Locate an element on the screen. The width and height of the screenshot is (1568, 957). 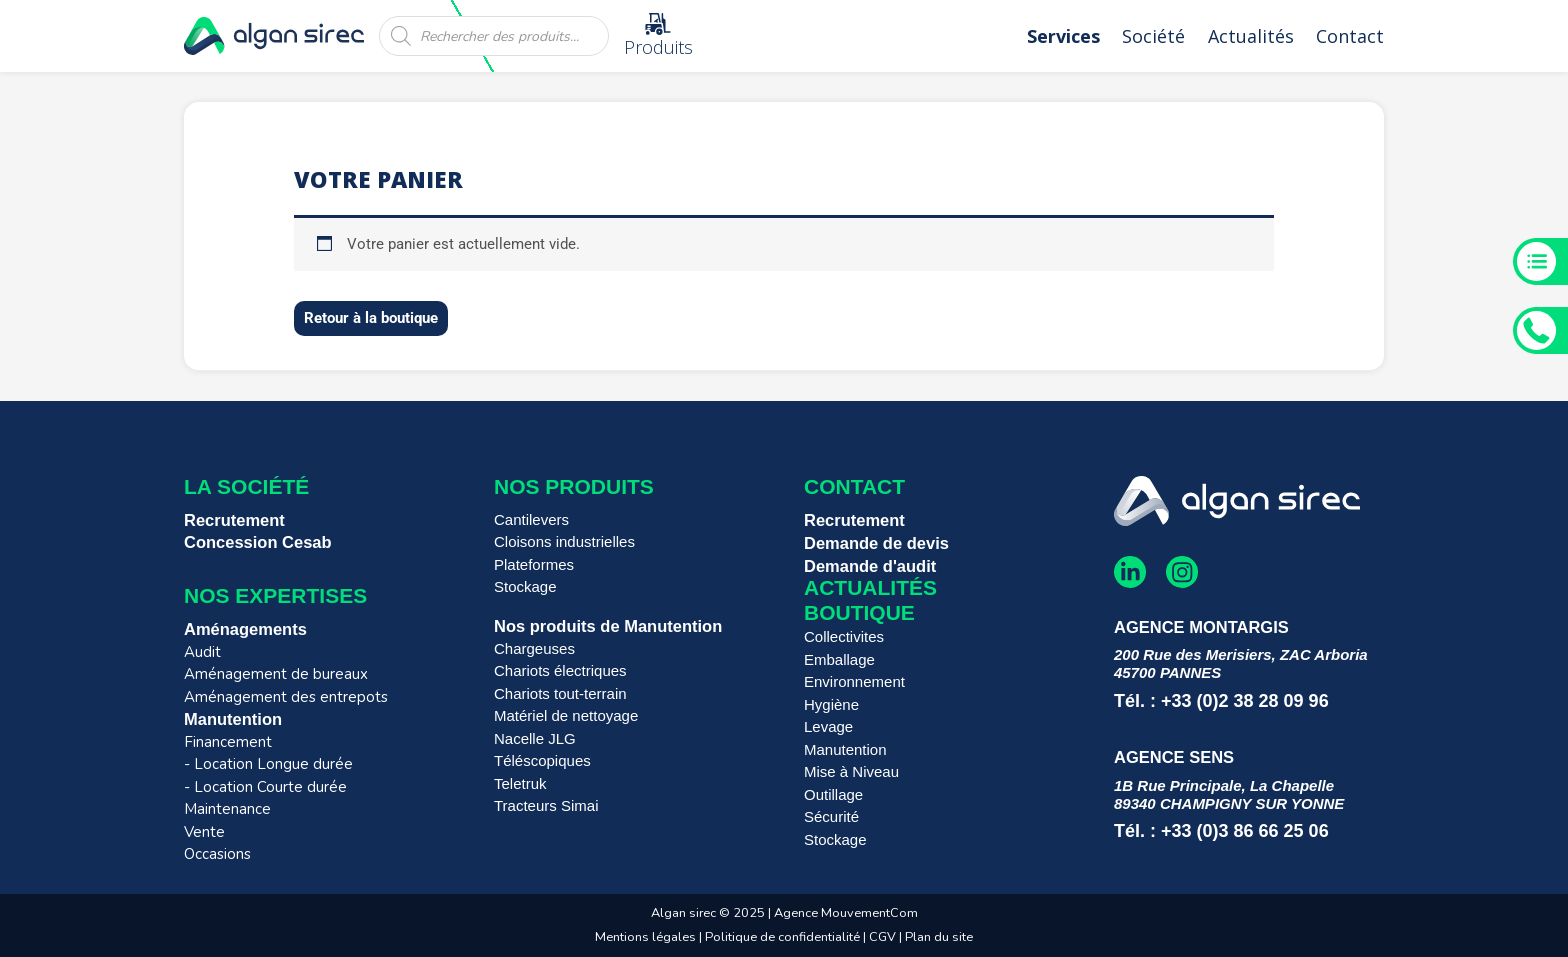
Société is located at coordinates (1153, 36).